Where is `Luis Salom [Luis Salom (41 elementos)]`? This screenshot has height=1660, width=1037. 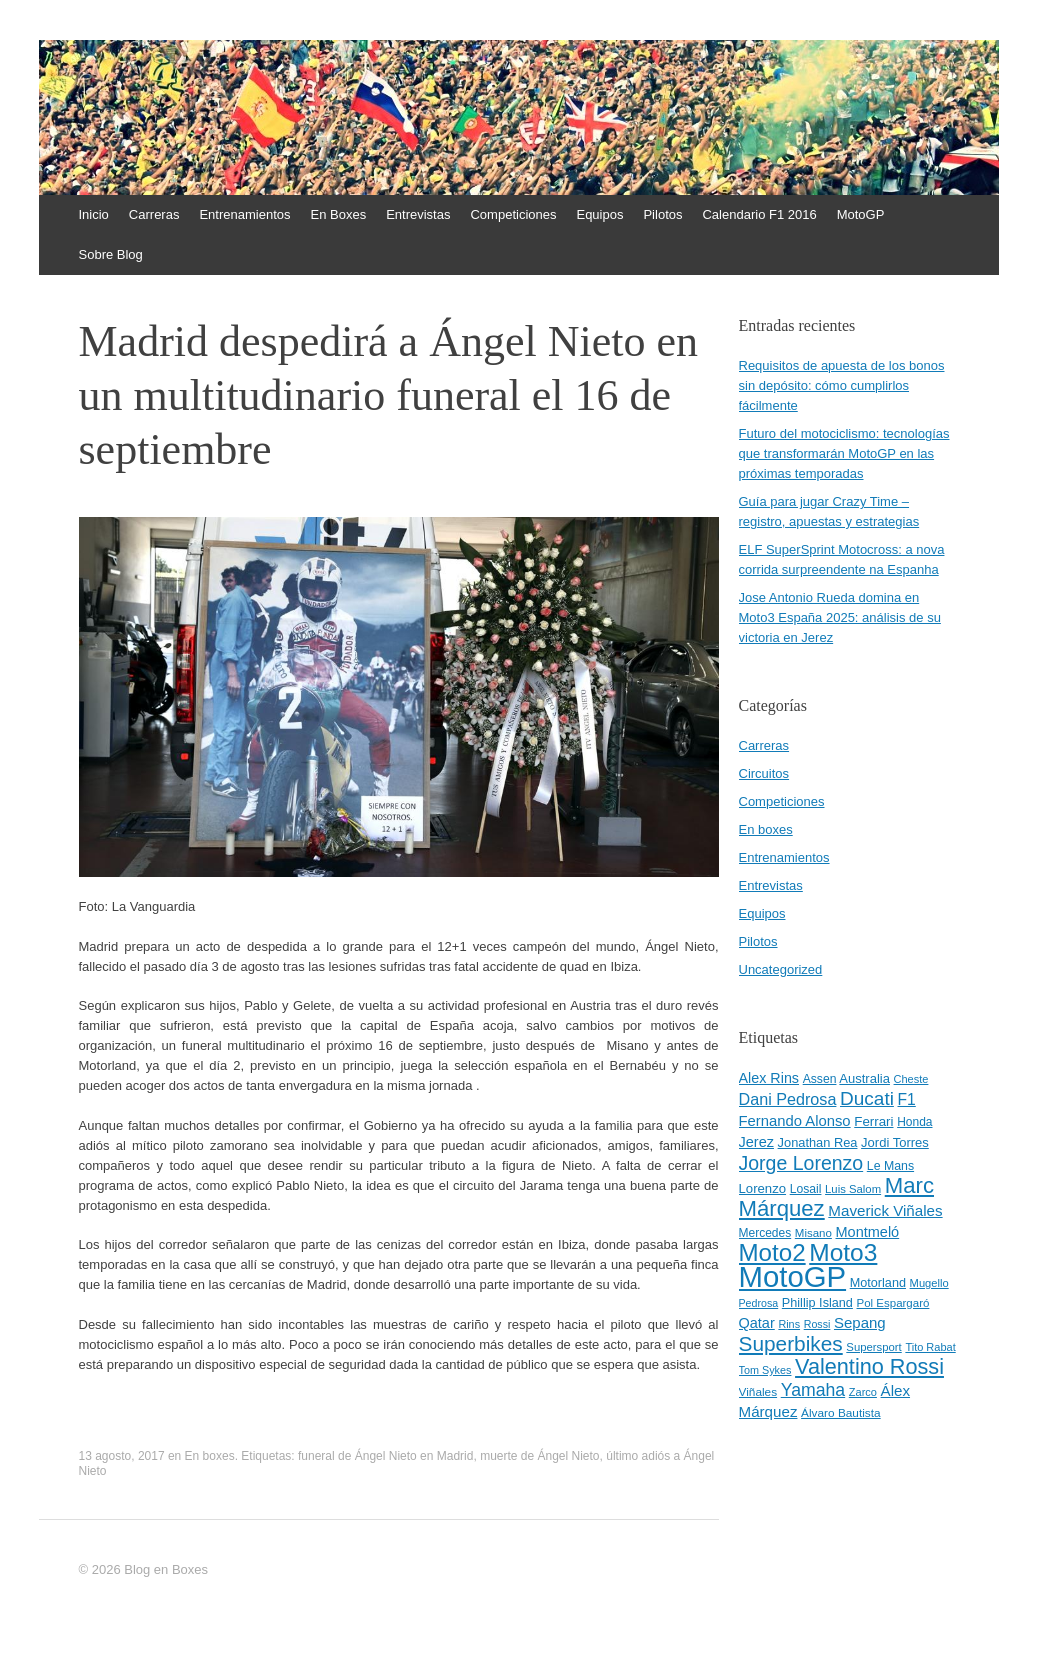
Luis Salom [Luis Salom (41 elementos)] is located at coordinates (853, 1189).